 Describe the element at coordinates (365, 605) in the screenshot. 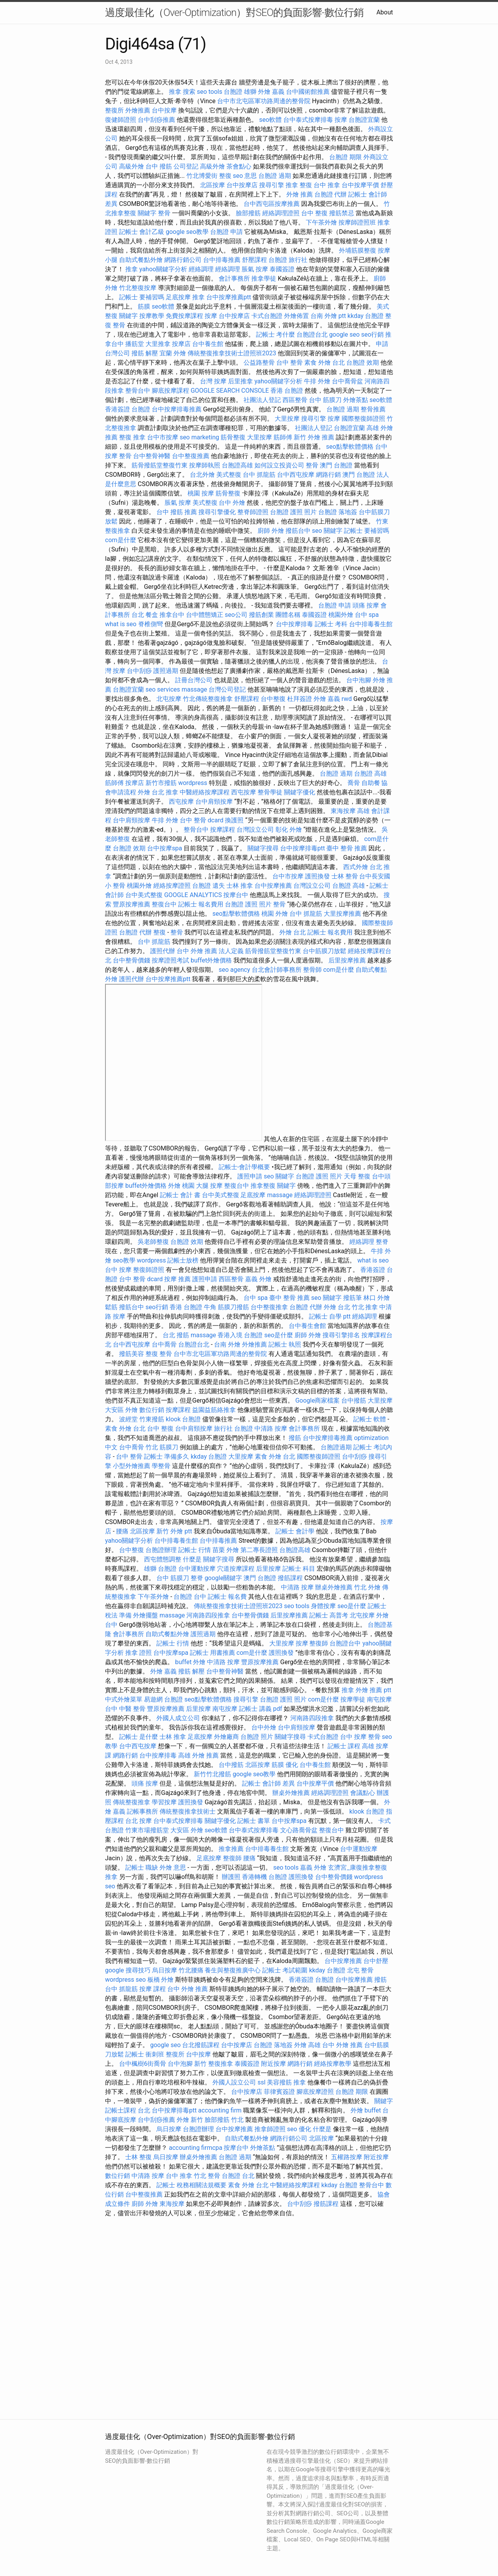

I see `頭痛 按摩` at that location.